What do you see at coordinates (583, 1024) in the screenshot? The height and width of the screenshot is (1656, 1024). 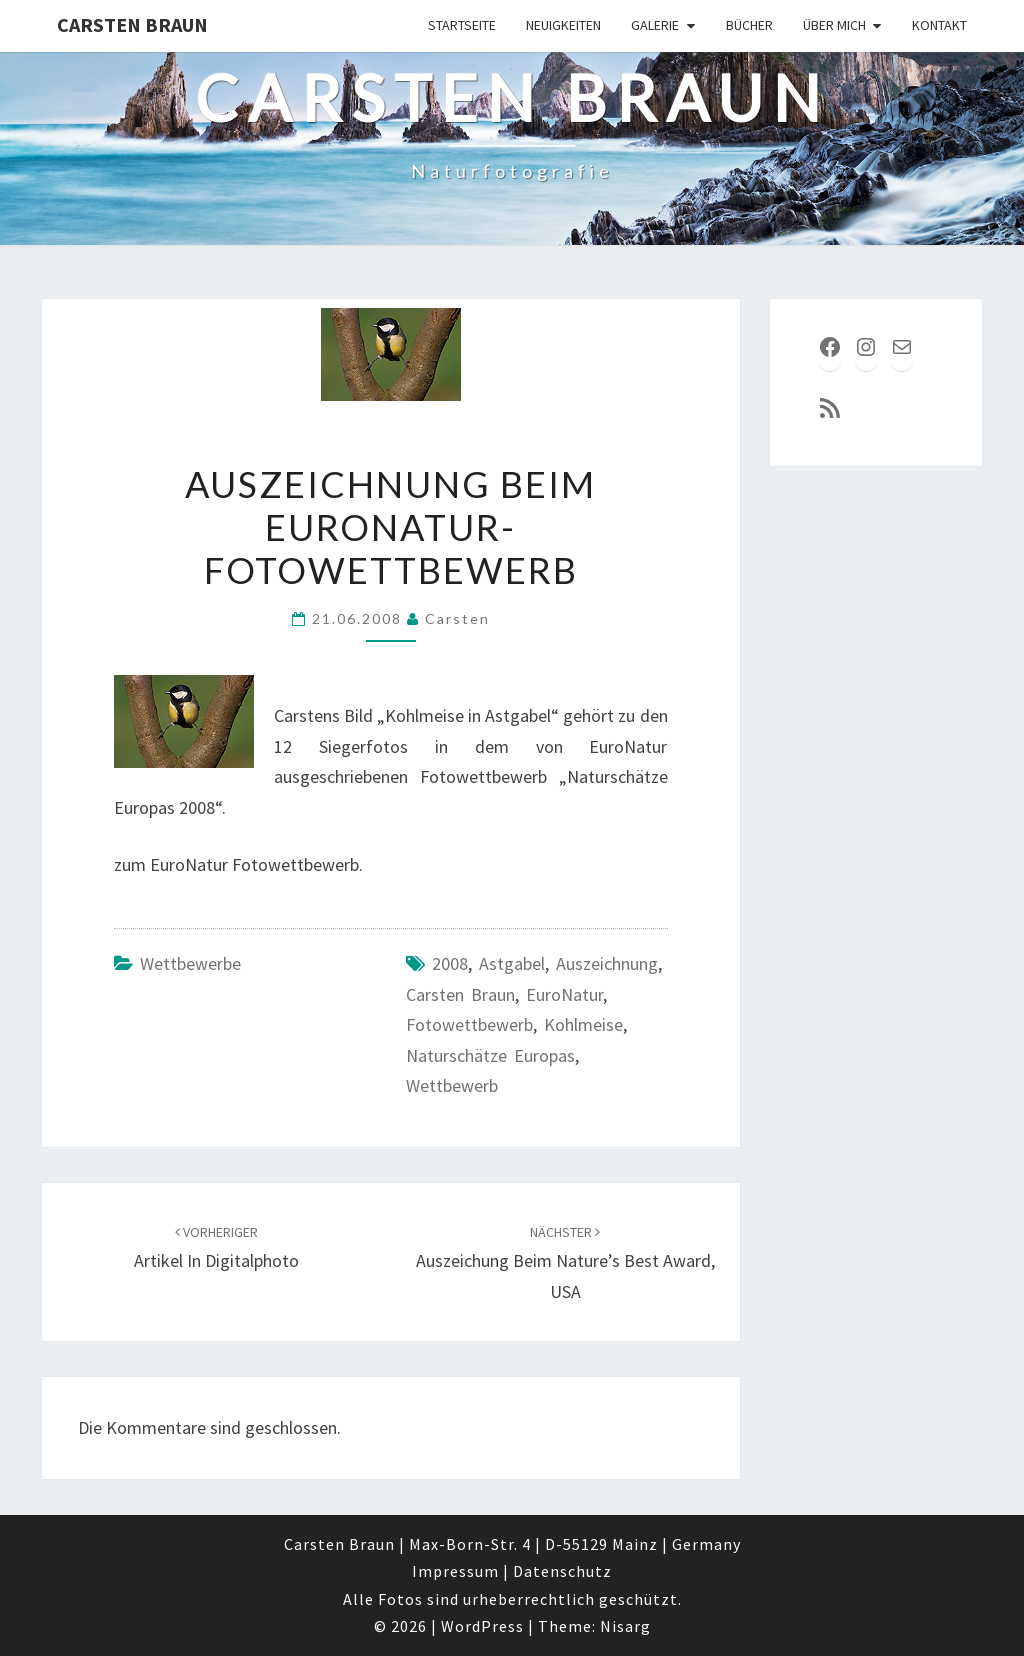 I see `Kohlmeise` at bounding box center [583, 1024].